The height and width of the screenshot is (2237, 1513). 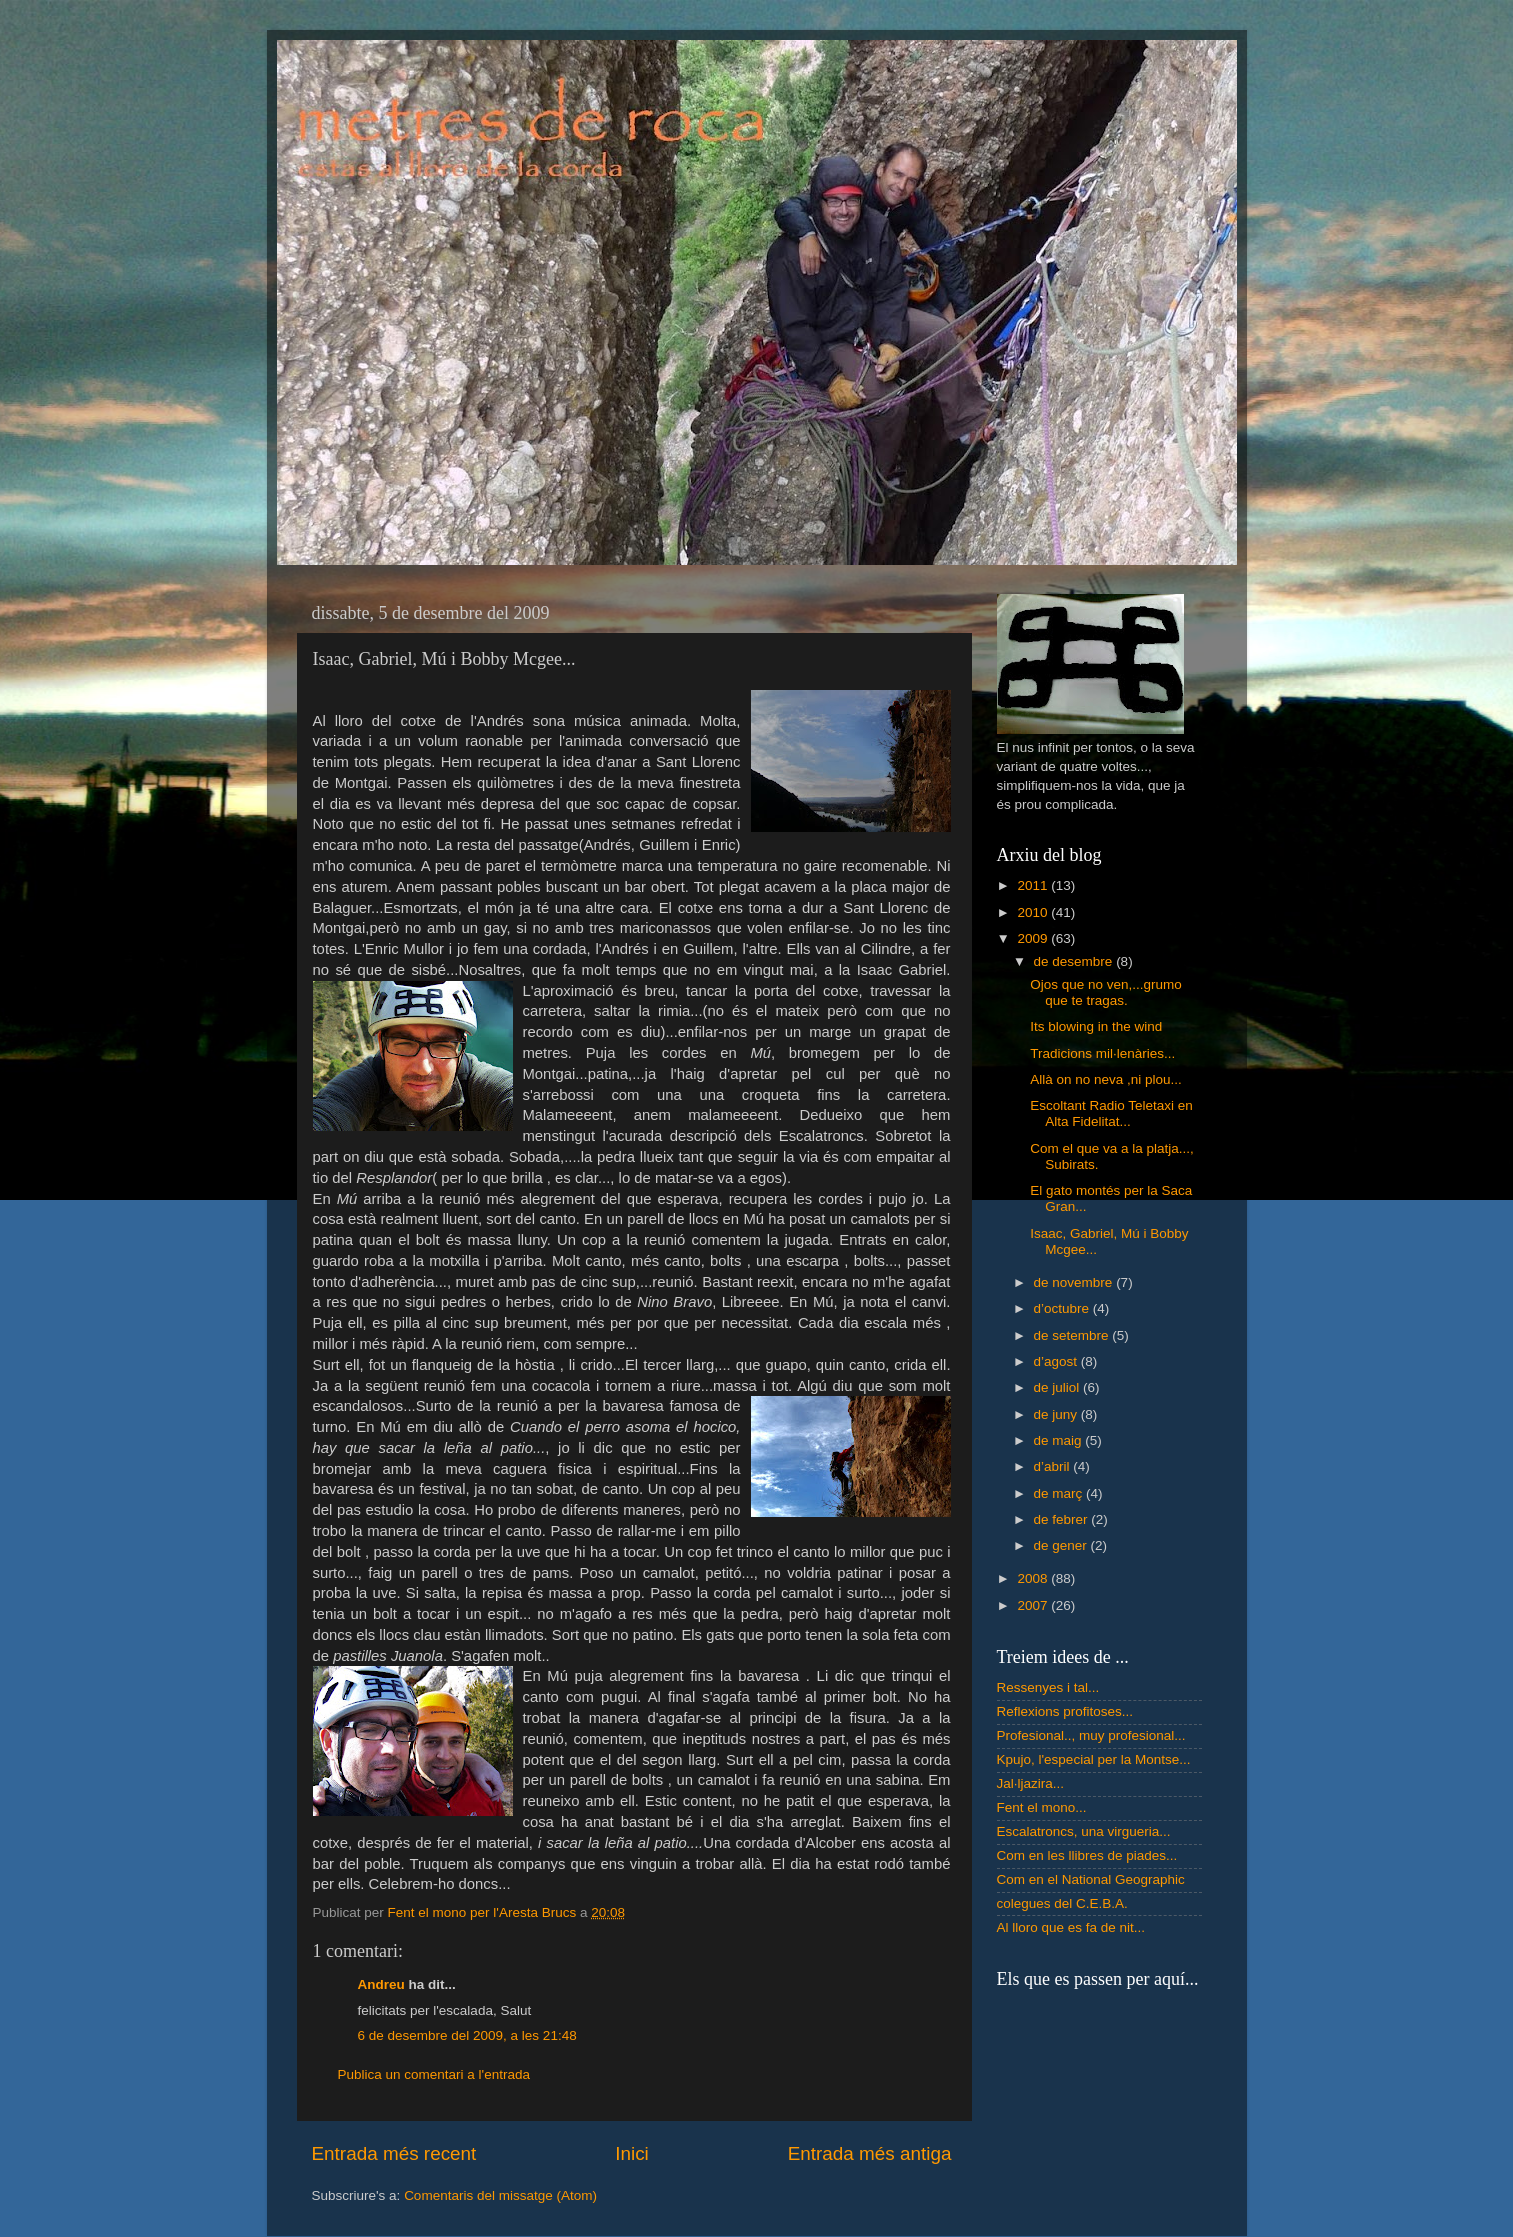 What do you see at coordinates (1111, 1113) in the screenshot?
I see `Escoltant Radio Teletaxi en Alta Fidelitat...` at bounding box center [1111, 1113].